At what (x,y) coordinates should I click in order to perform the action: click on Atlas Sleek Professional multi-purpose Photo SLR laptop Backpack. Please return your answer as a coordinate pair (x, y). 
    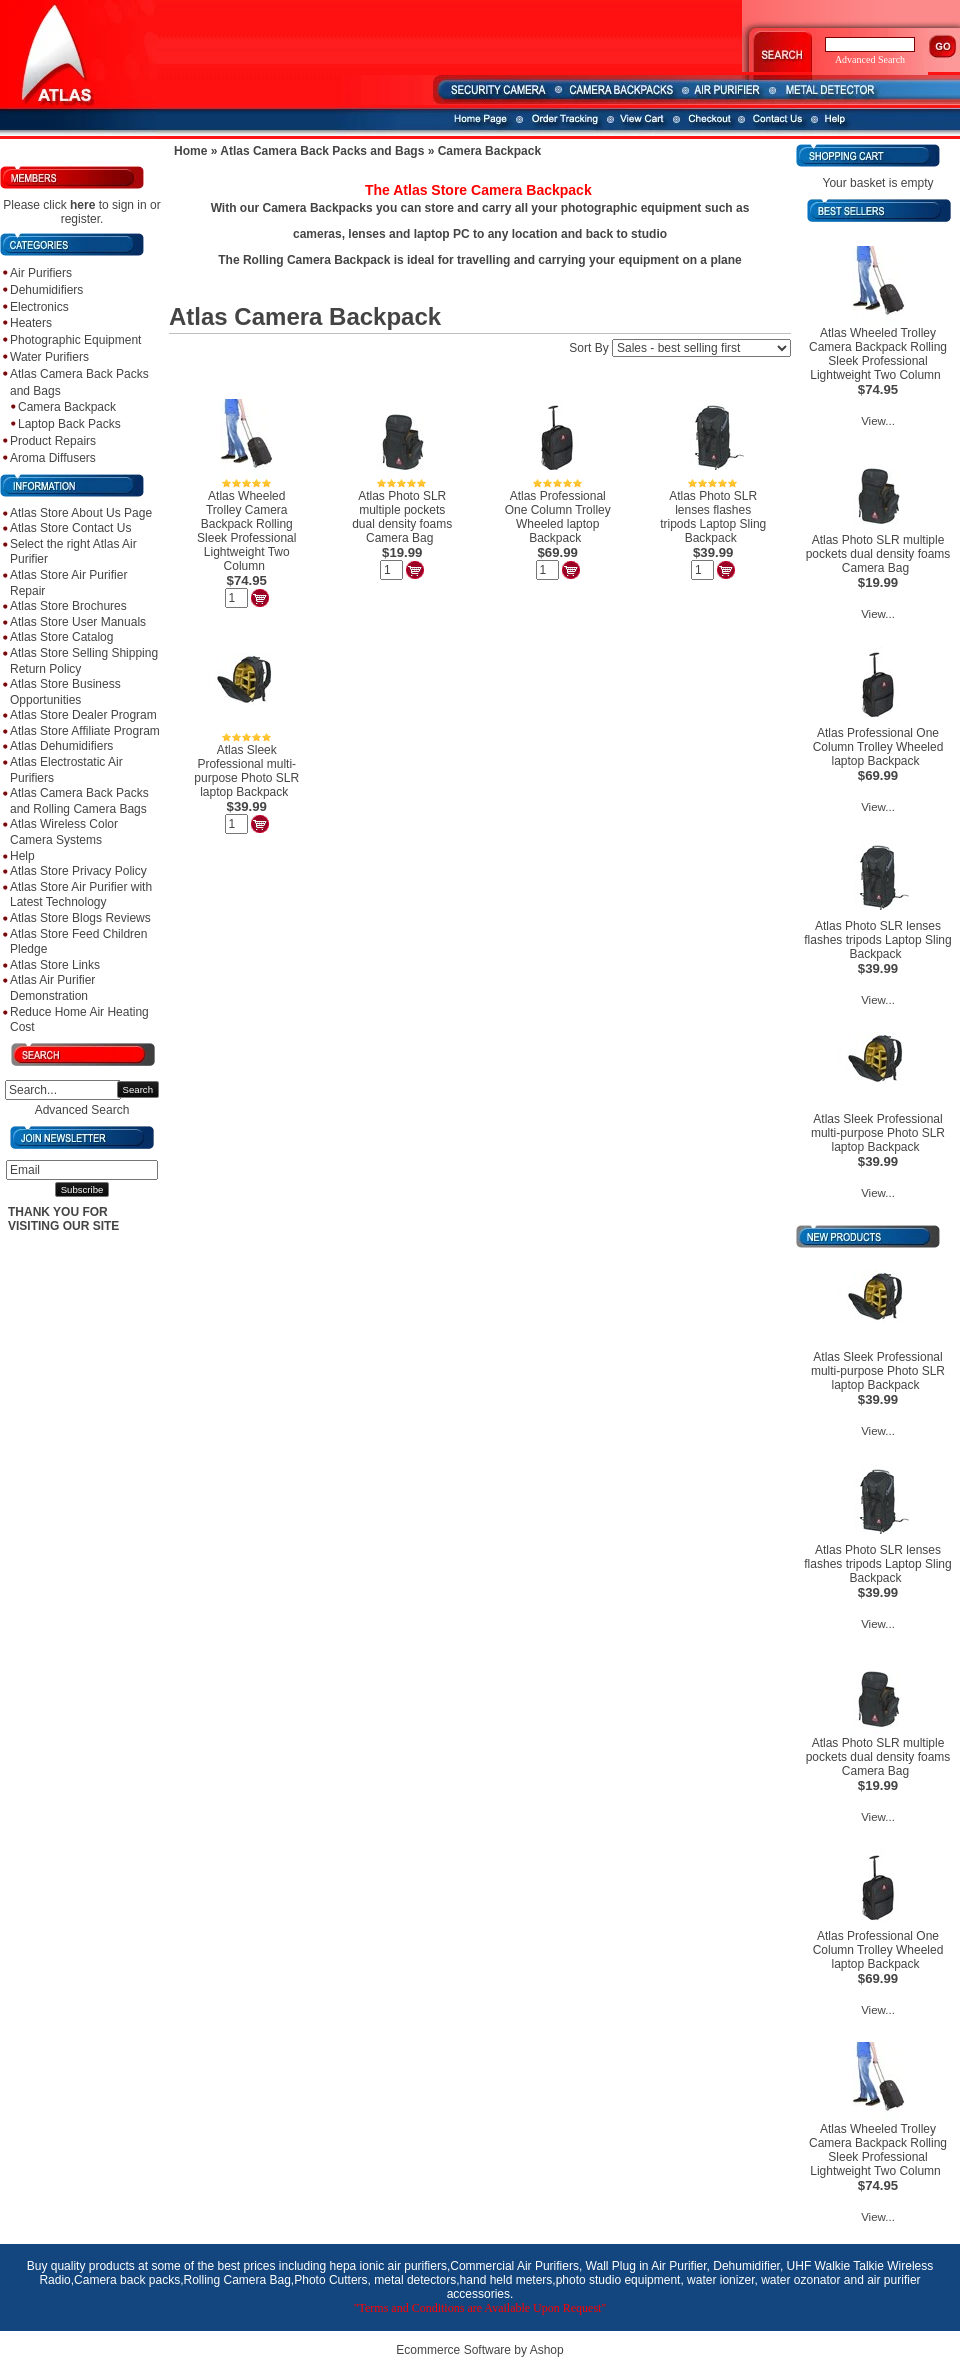
    Looking at the image, I should click on (246, 771).